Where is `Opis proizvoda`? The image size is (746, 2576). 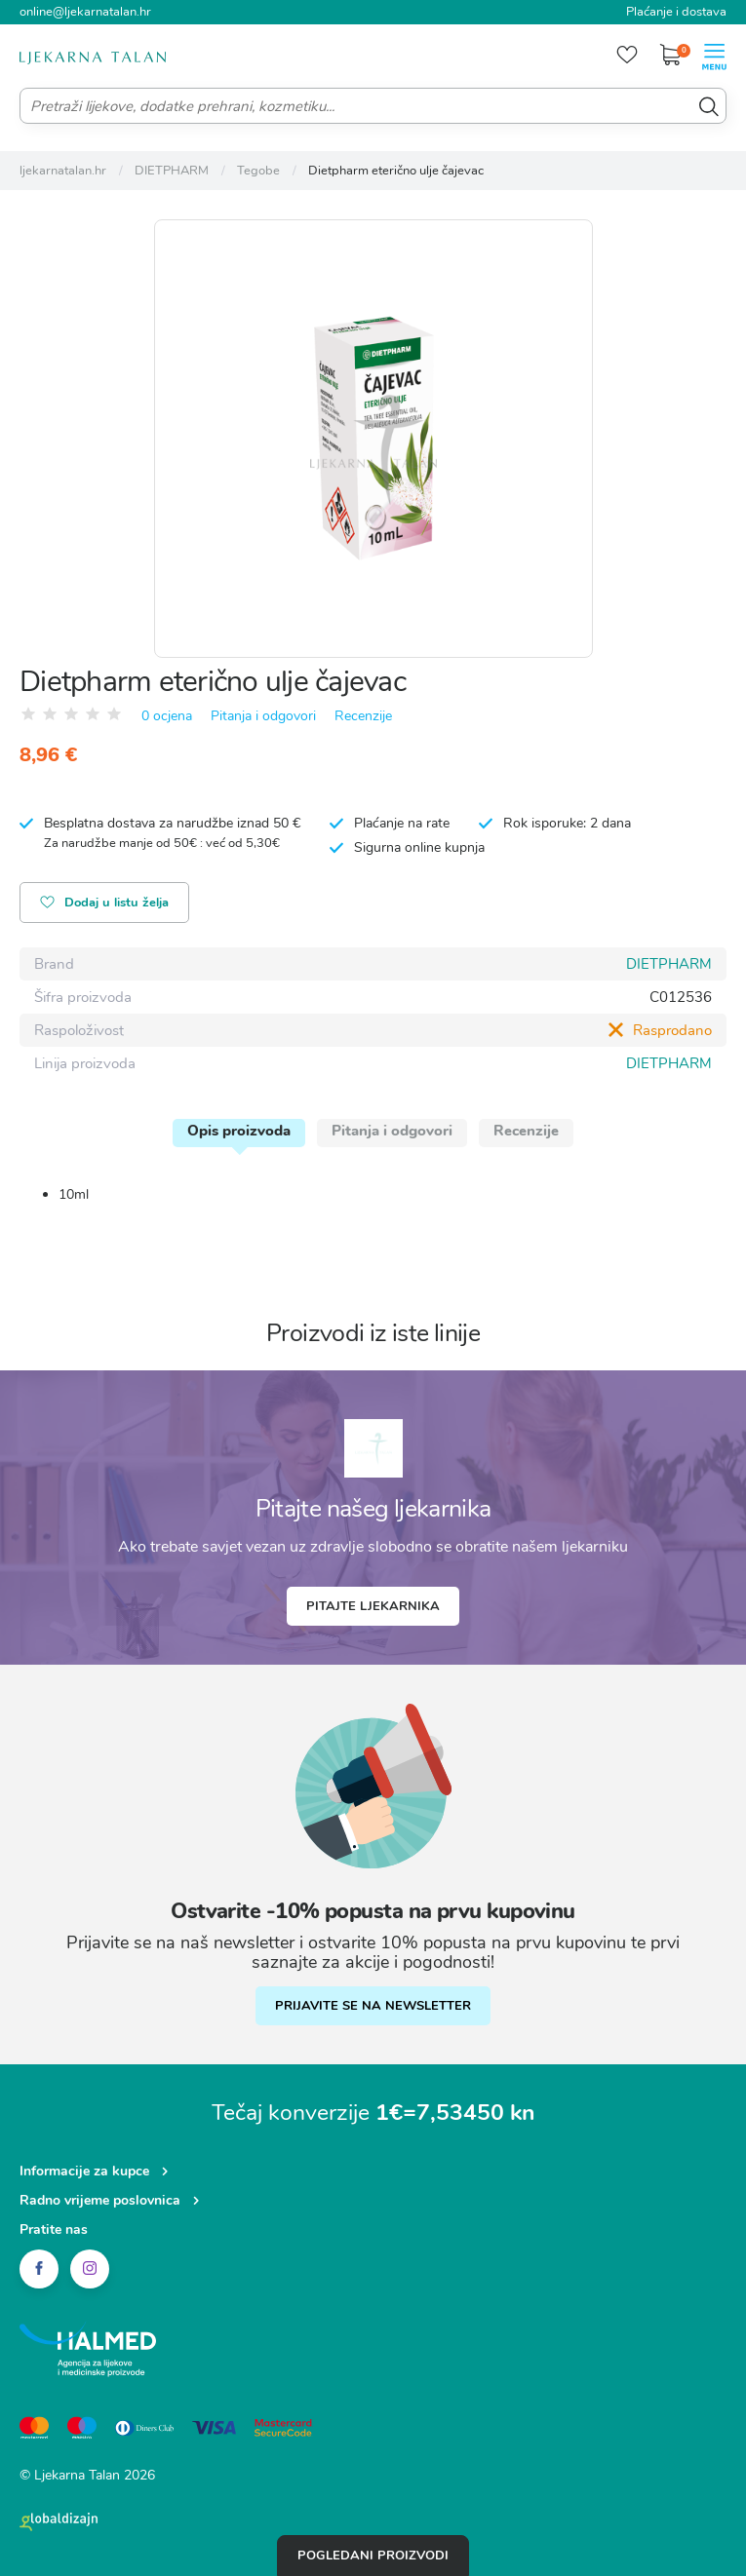
Opis proizvoda is located at coordinates (239, 1130).